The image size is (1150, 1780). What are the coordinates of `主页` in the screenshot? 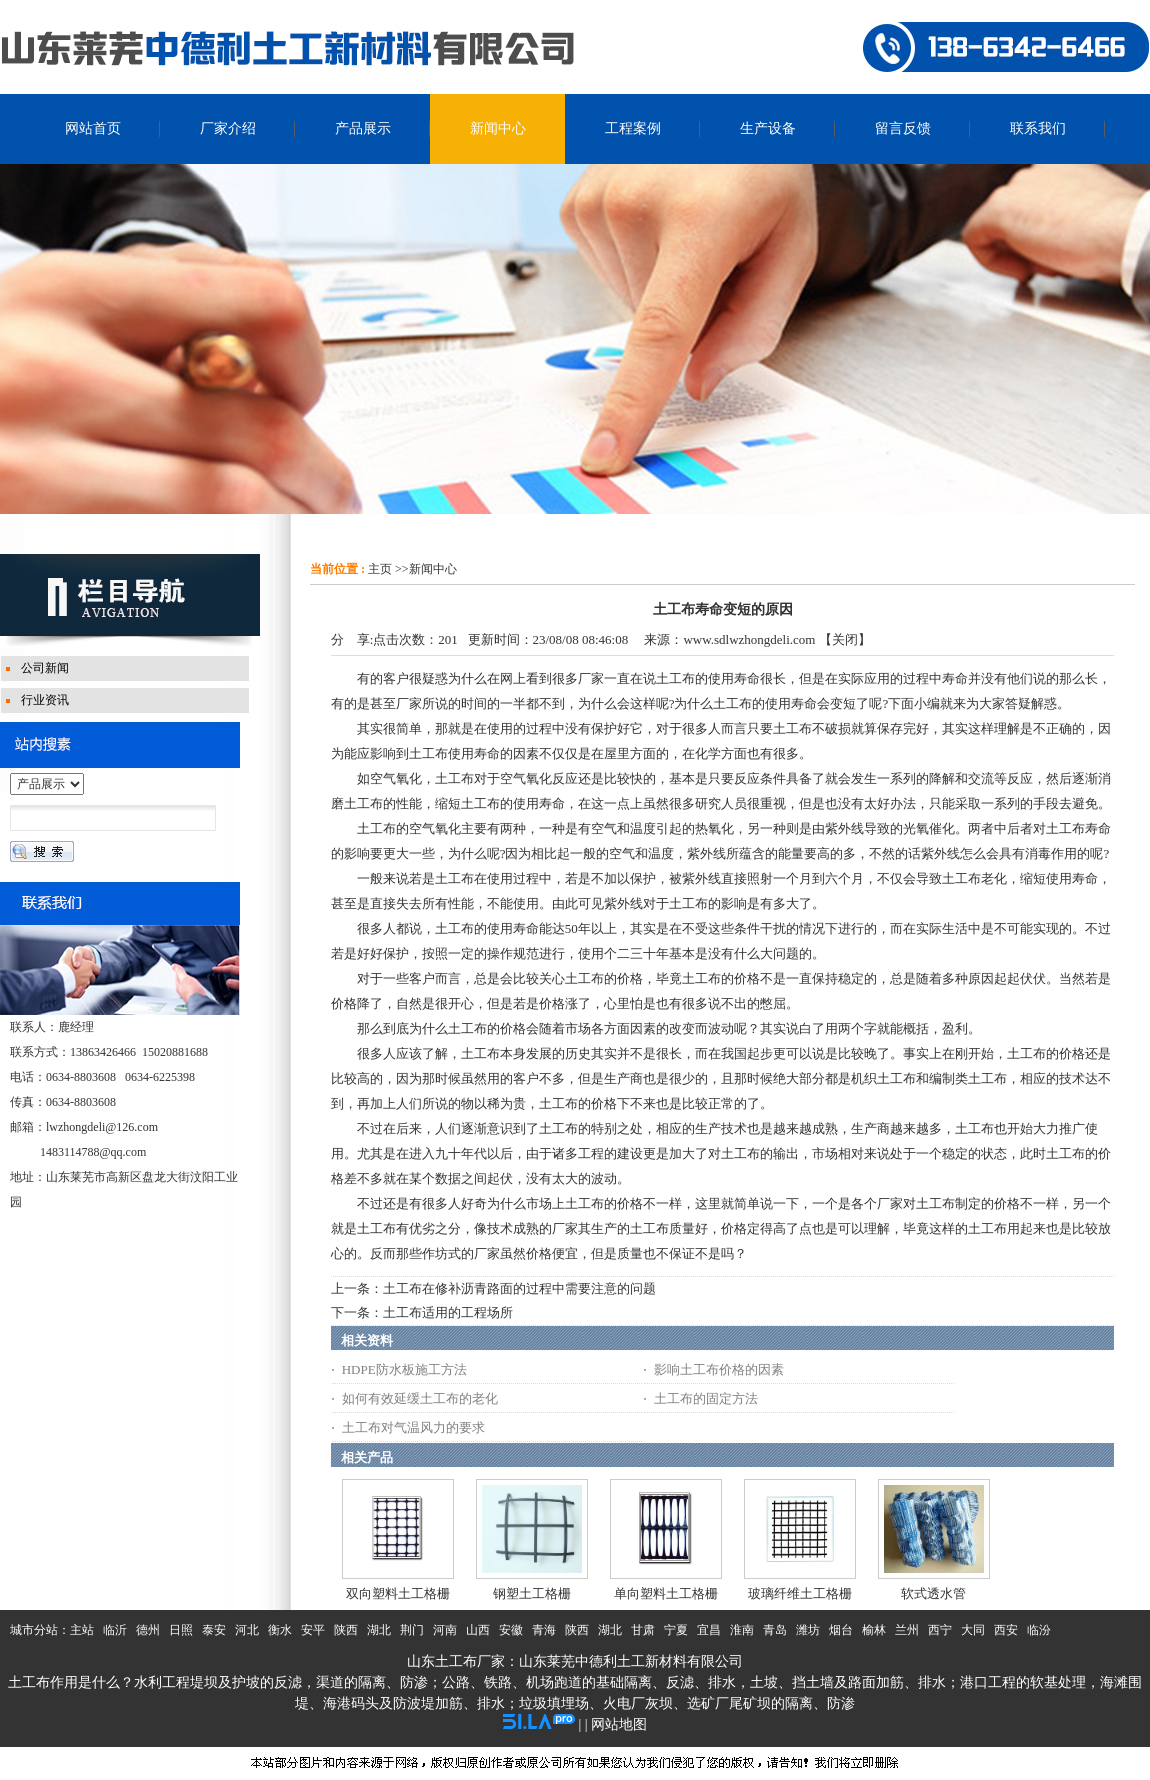 It's located at (380, 569).